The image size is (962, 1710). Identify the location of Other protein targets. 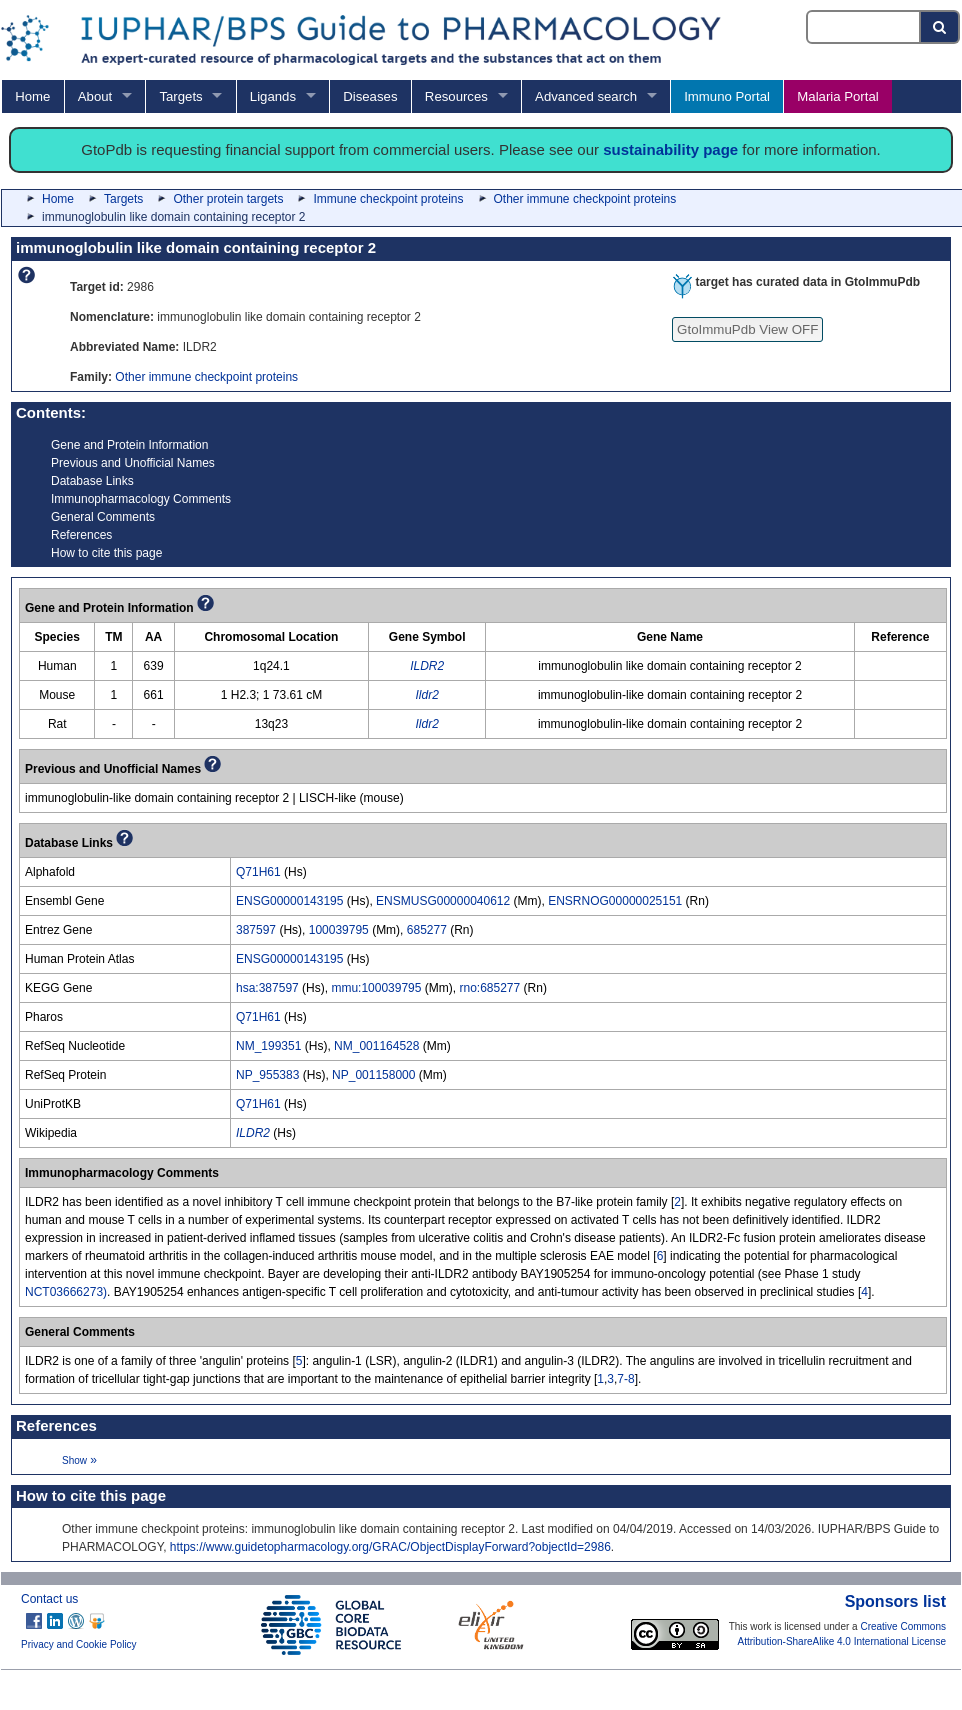
(228, 199).